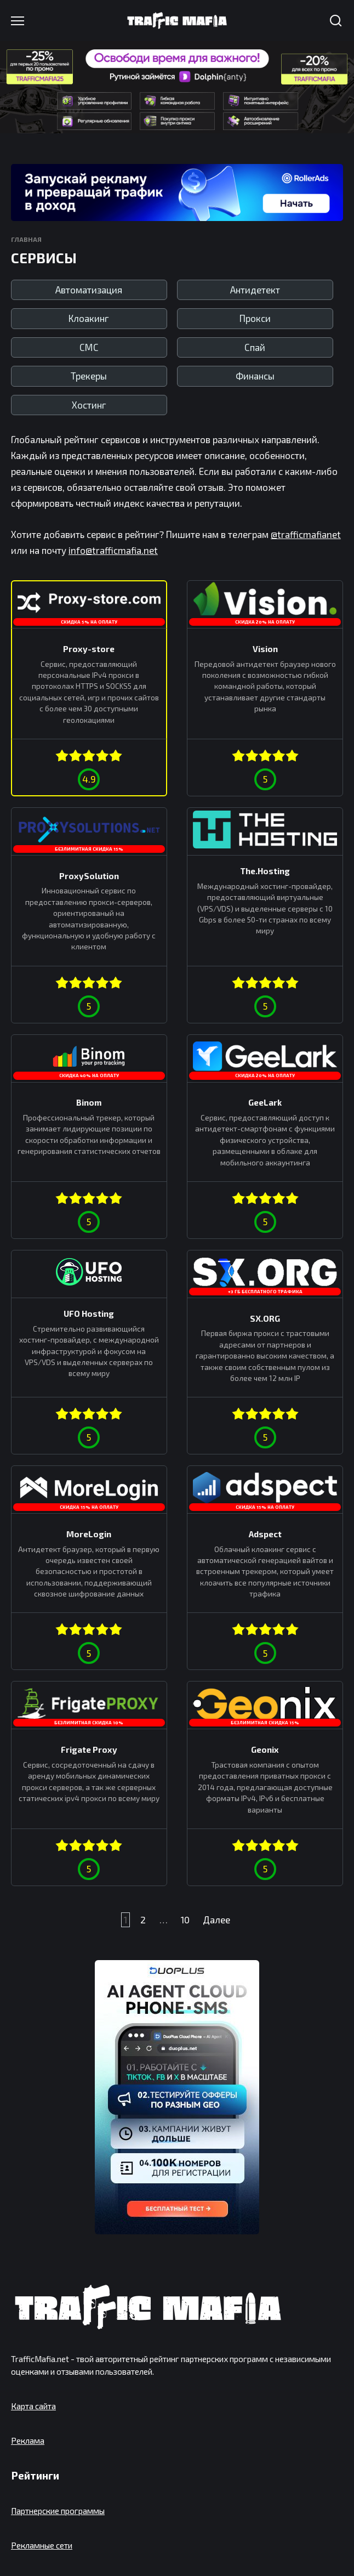 This screenshot has width=354, height=2576. Describe the element at coordinates (255, 318) in the screenshot. I see `Прокси` at that location.